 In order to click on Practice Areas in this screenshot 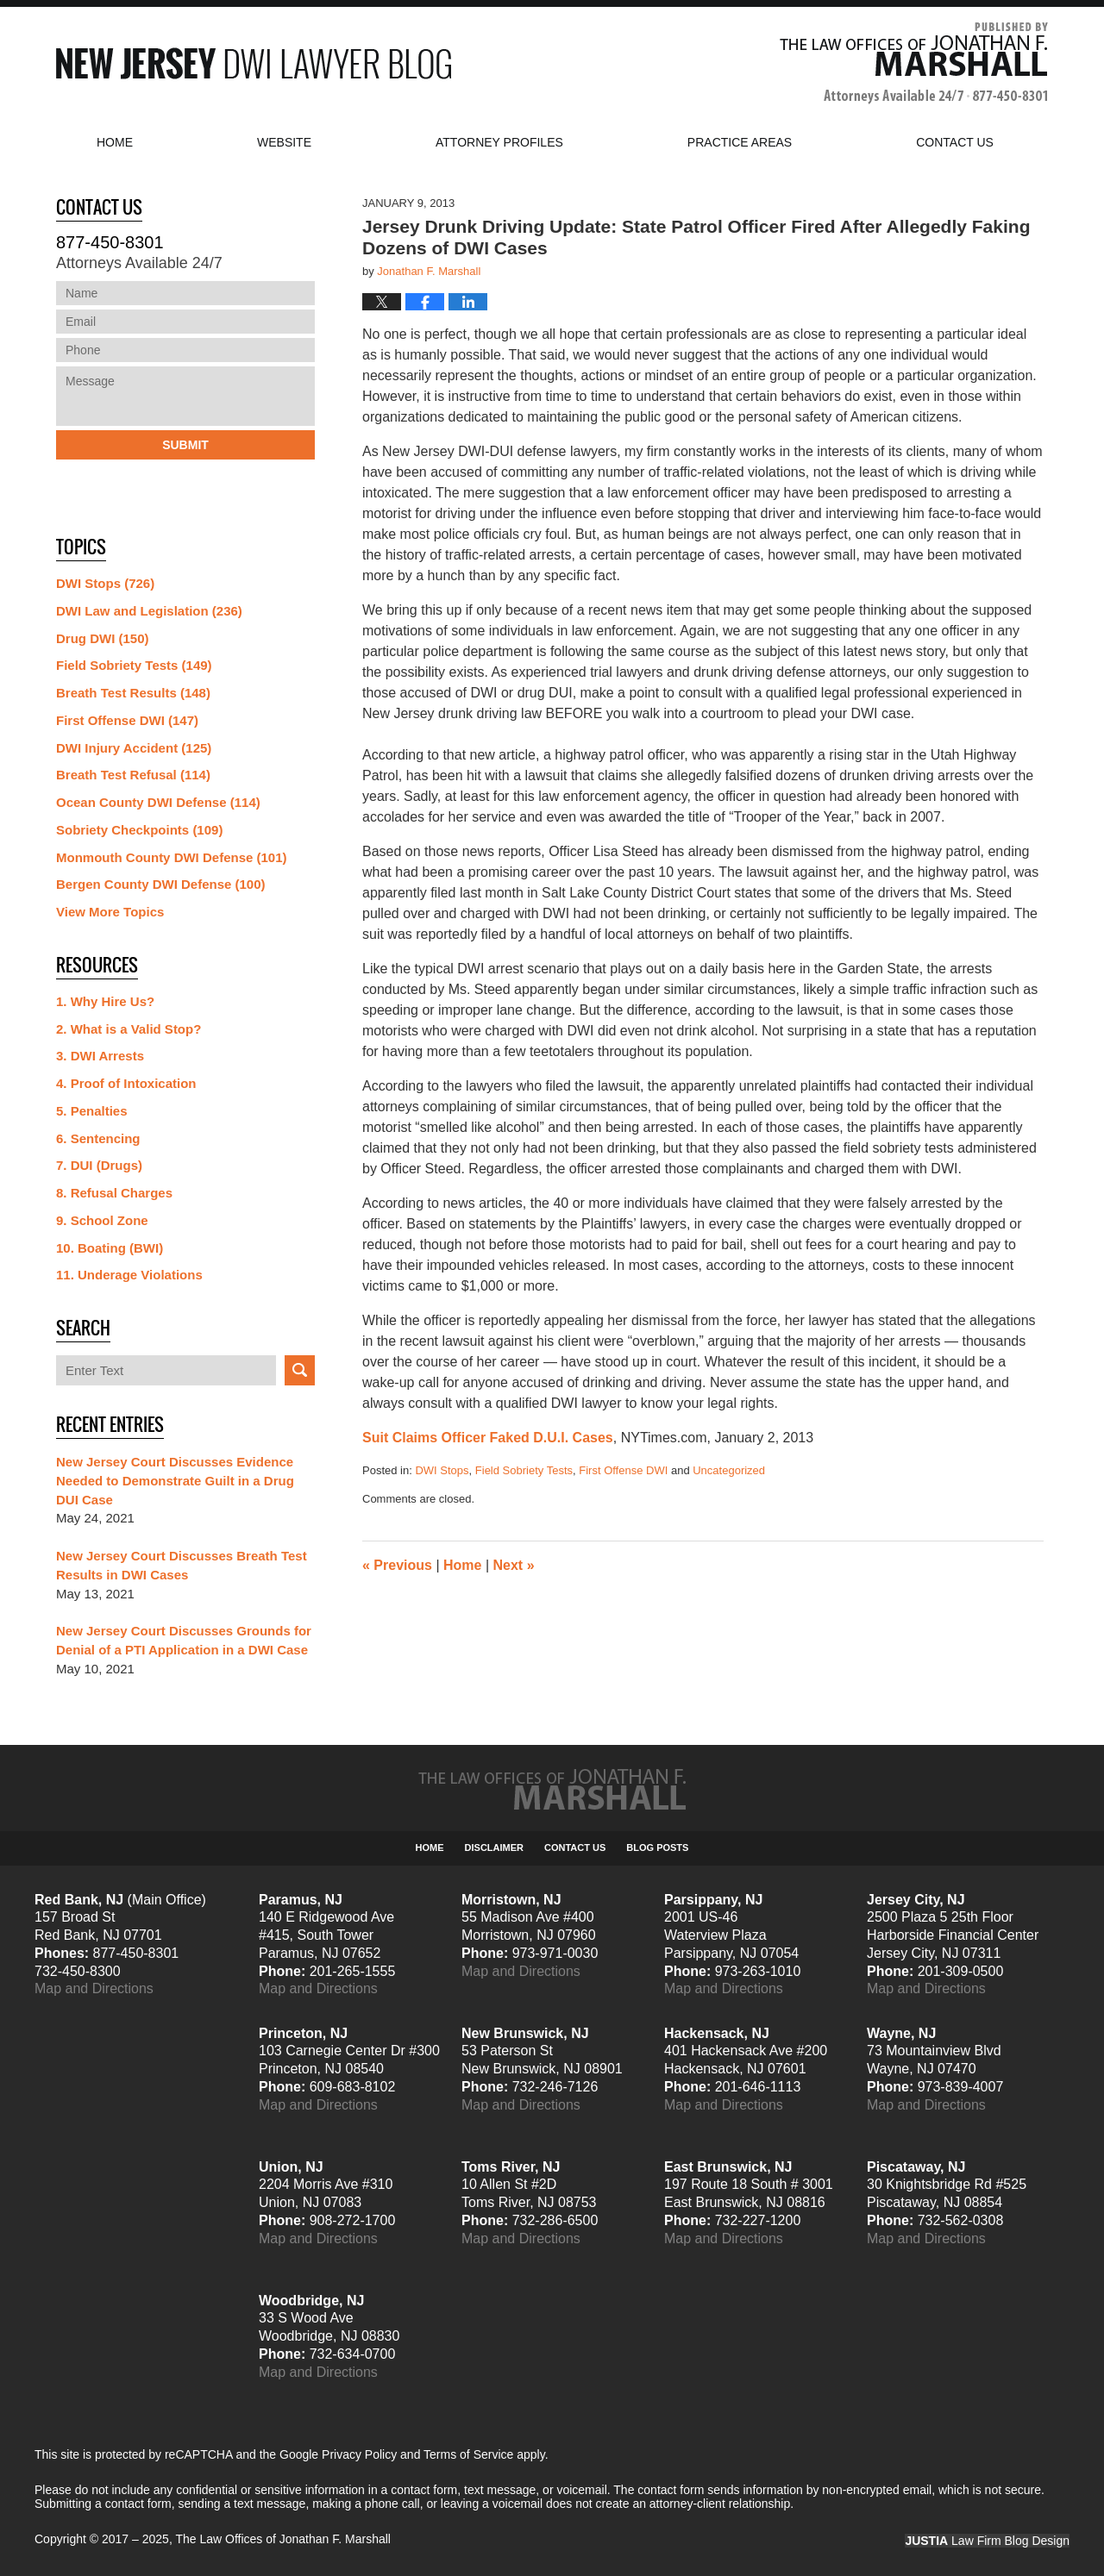, I will do `click(739, 142)`.